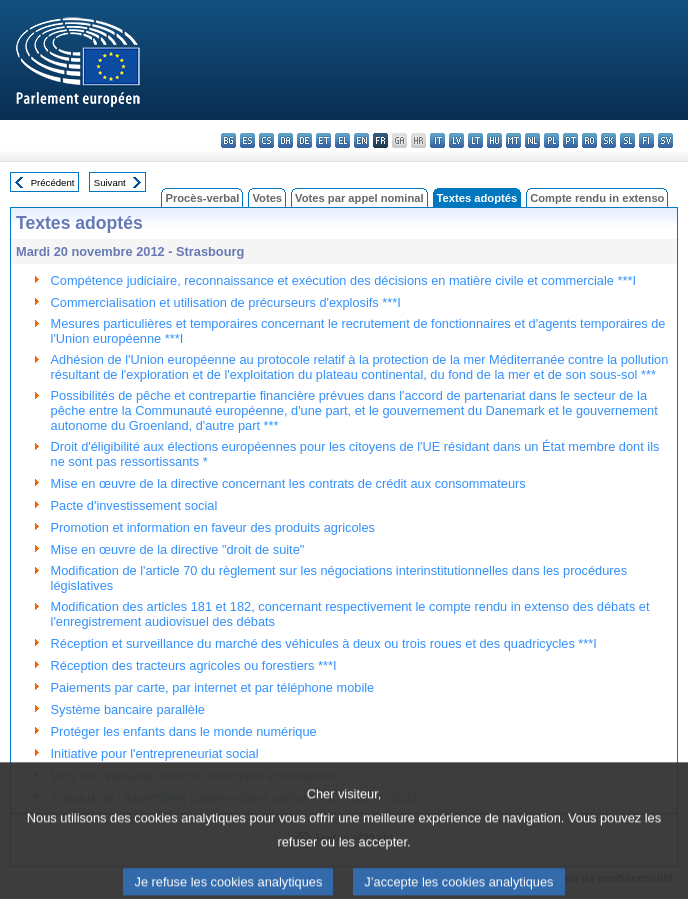  What do you see at coordinates (343, 280) in the screenshot?
I see `Compétence judiciaire, reconnaissance et exécution des décisions en matière civile et commerciale ***I` at bounding box center [343, 280].